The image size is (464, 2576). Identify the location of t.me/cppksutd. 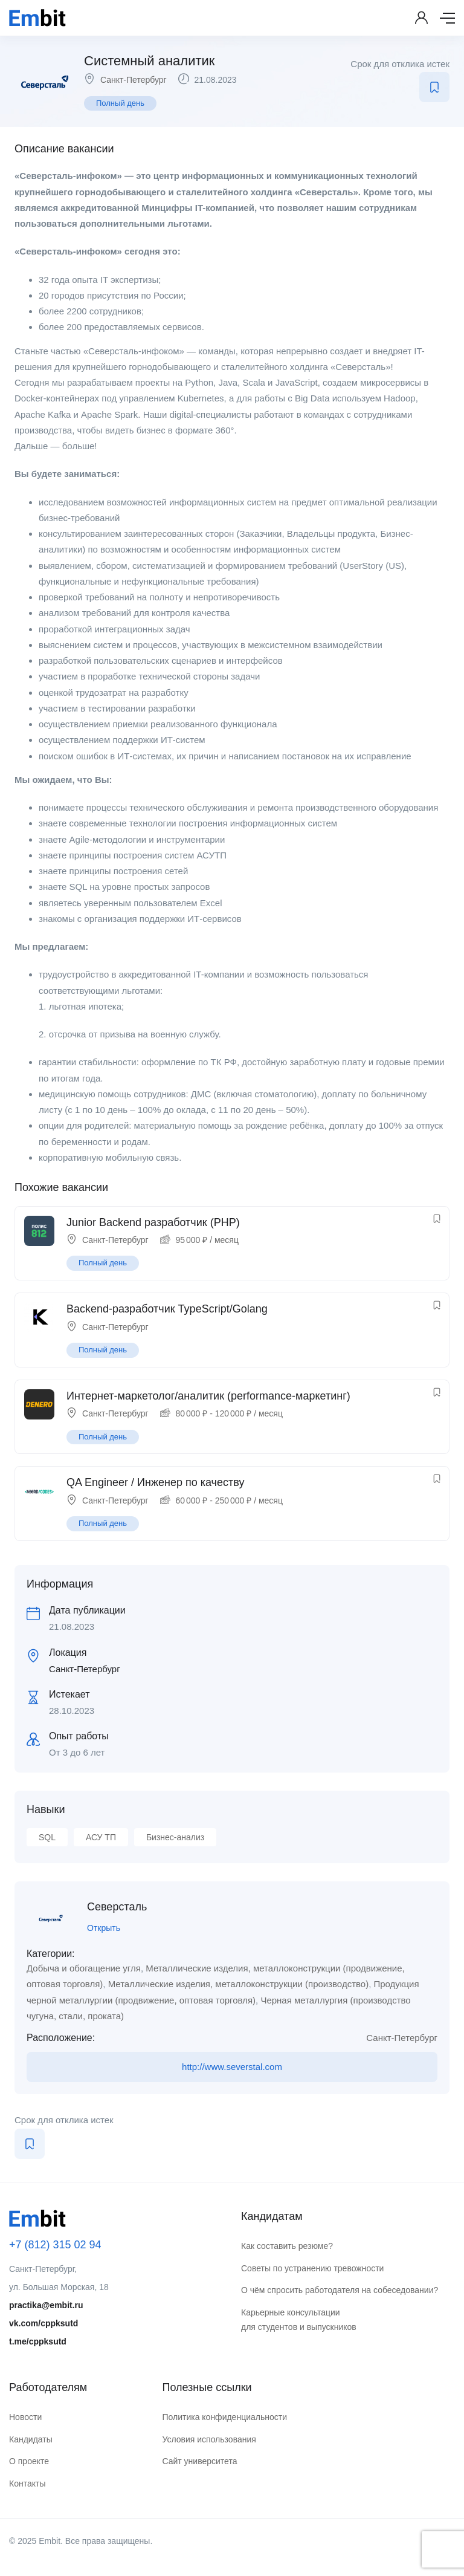
(37, 2341).